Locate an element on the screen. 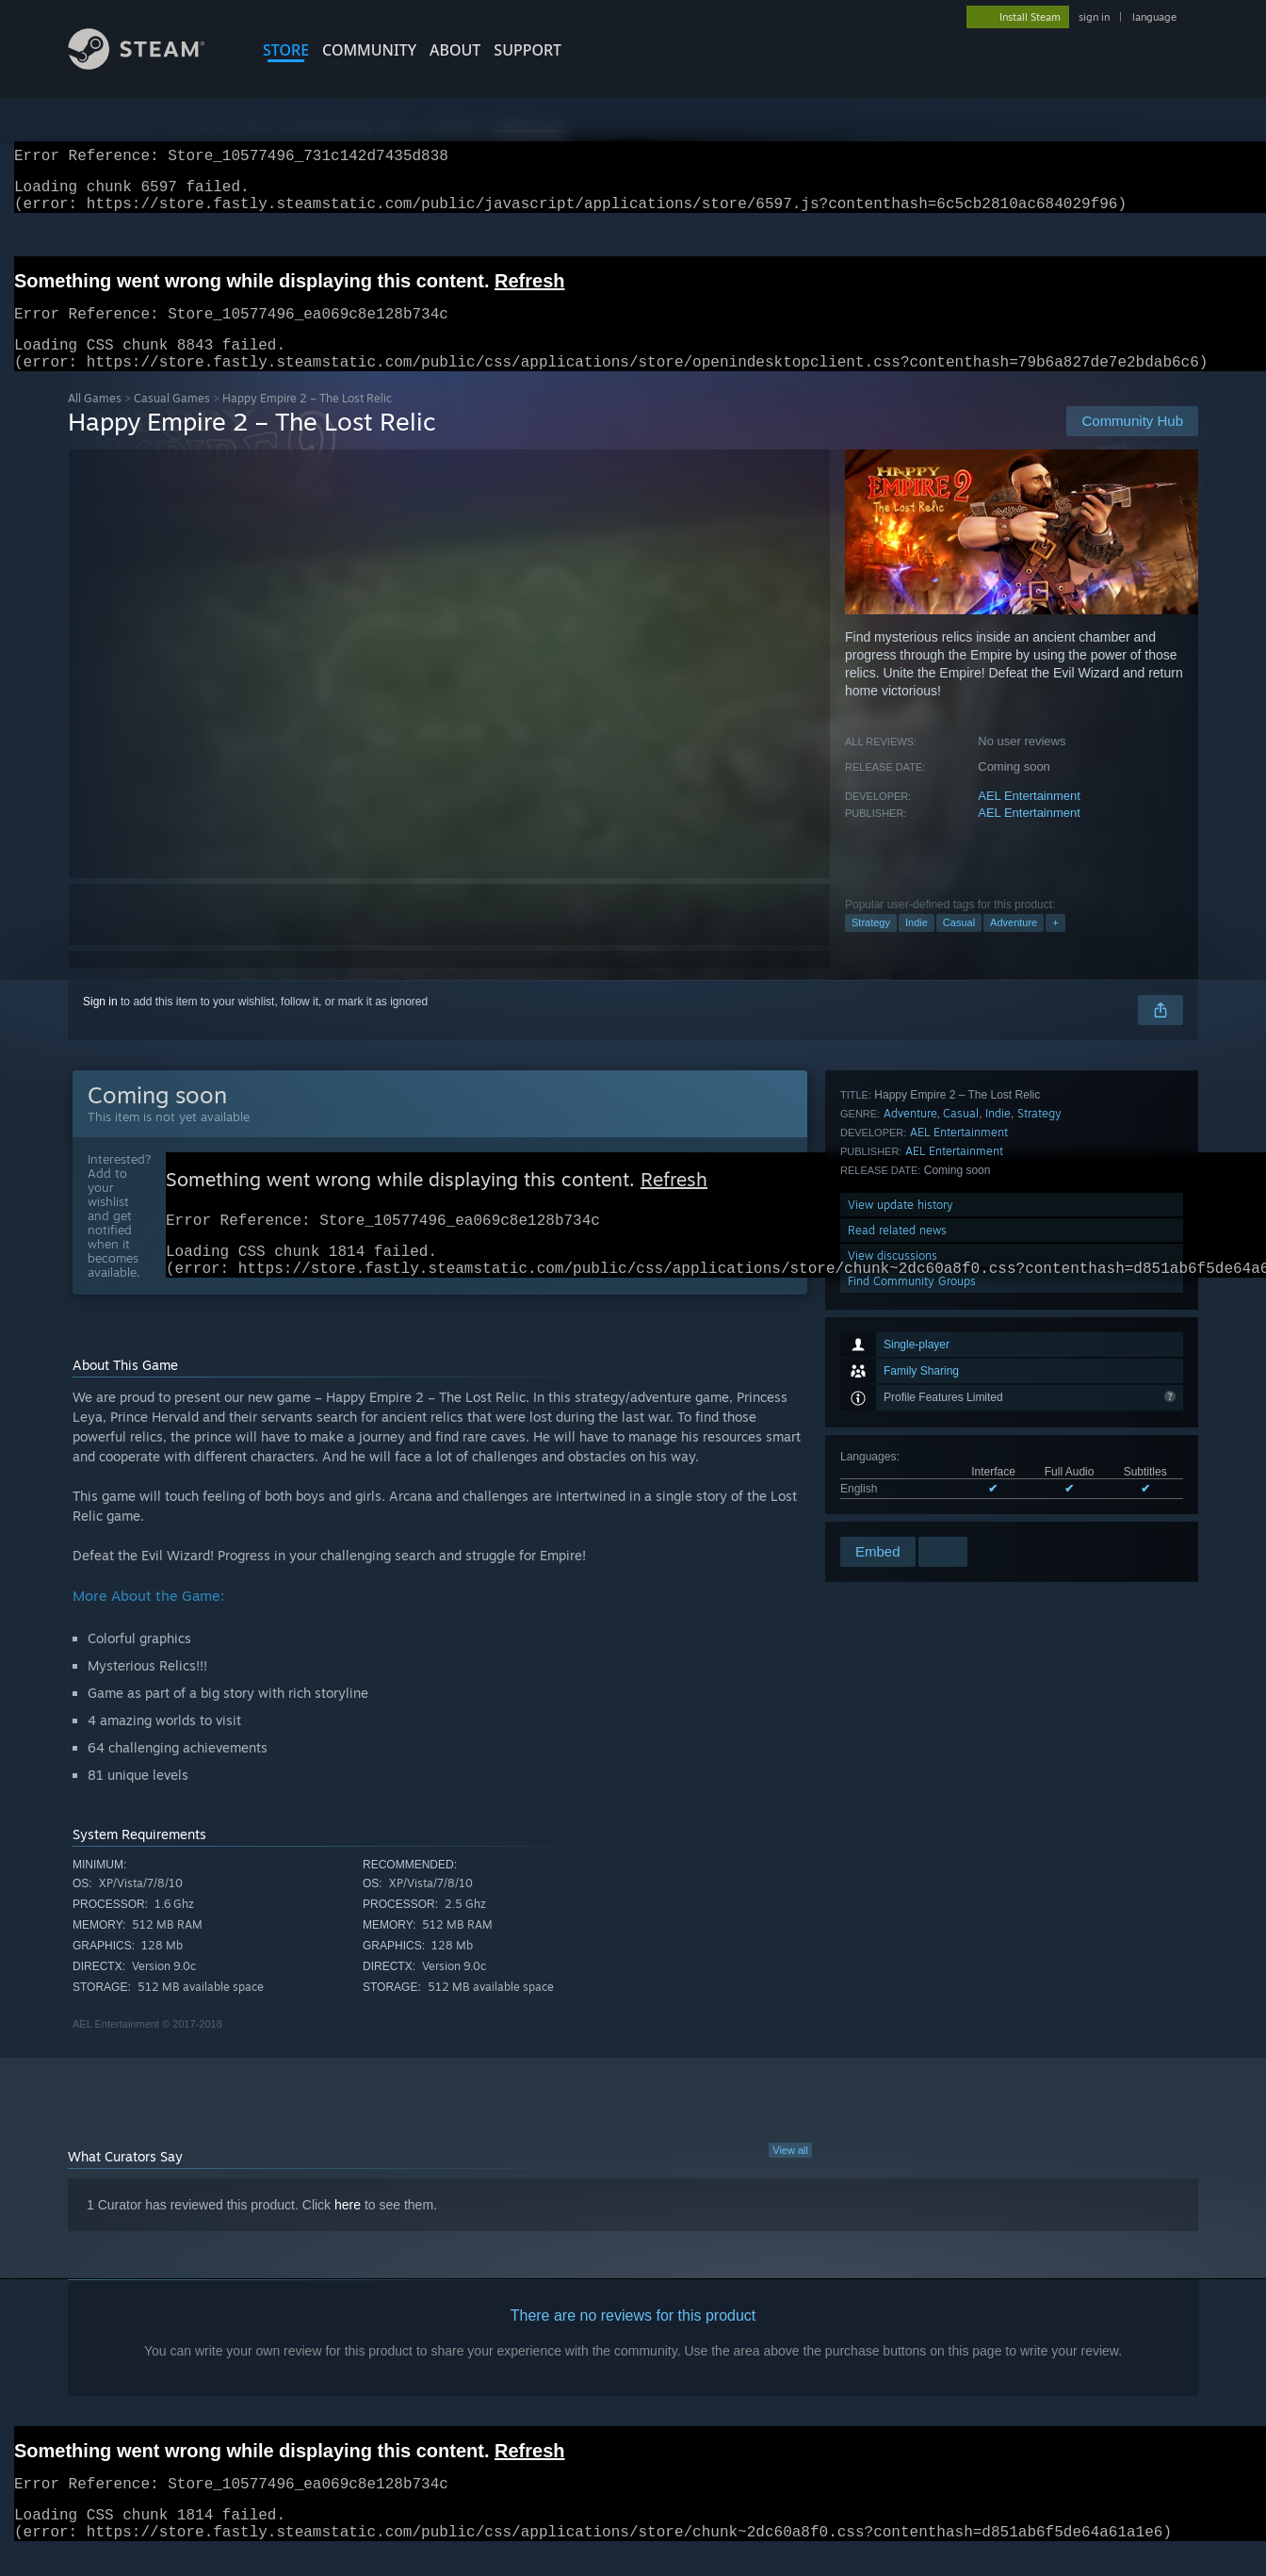  language is located at coordinates (1154, 17).